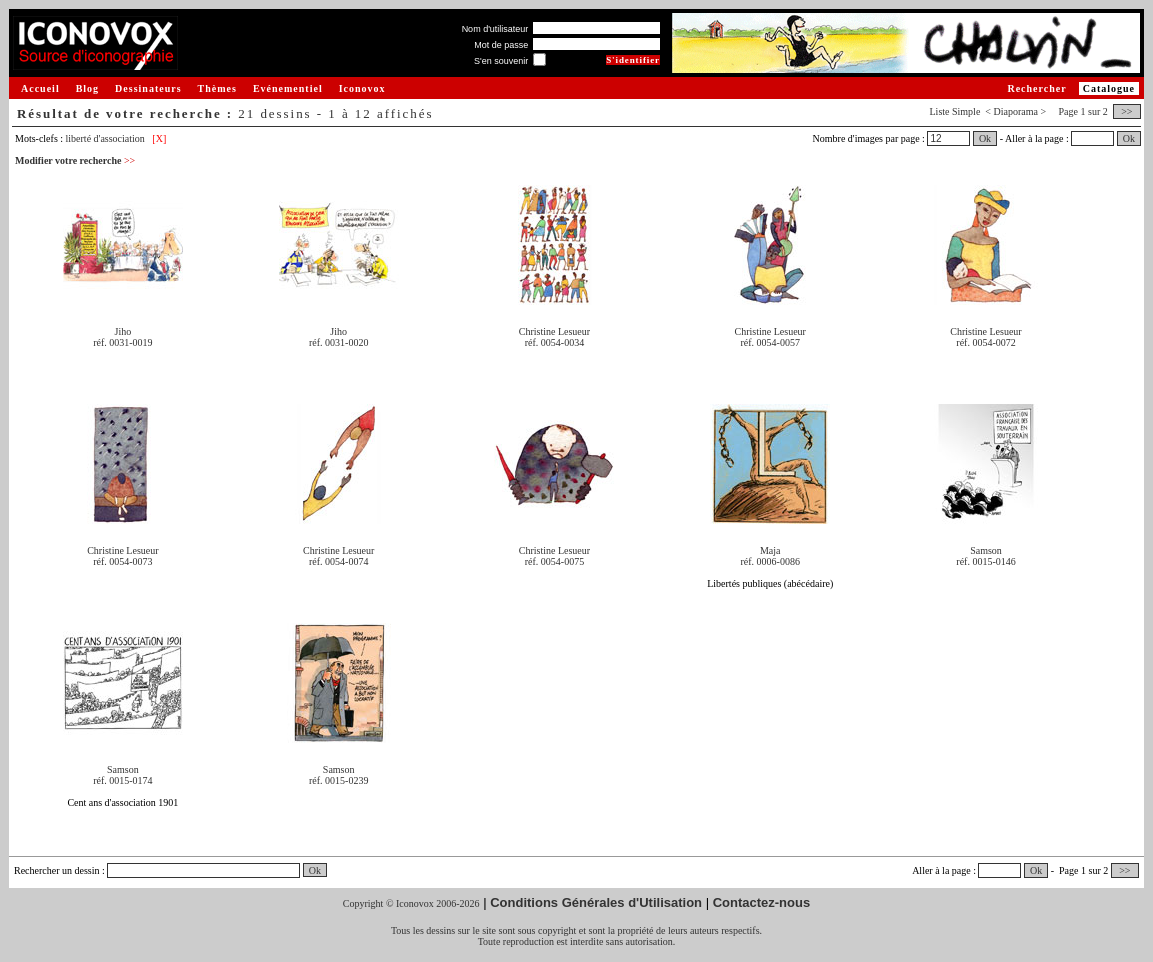 The width and height of the screenshot is (1153, 962). What do you see at coordinates (75, 160) in the screenshot?
I see `Modifier votre recherche` at bounding box center [75, 160].